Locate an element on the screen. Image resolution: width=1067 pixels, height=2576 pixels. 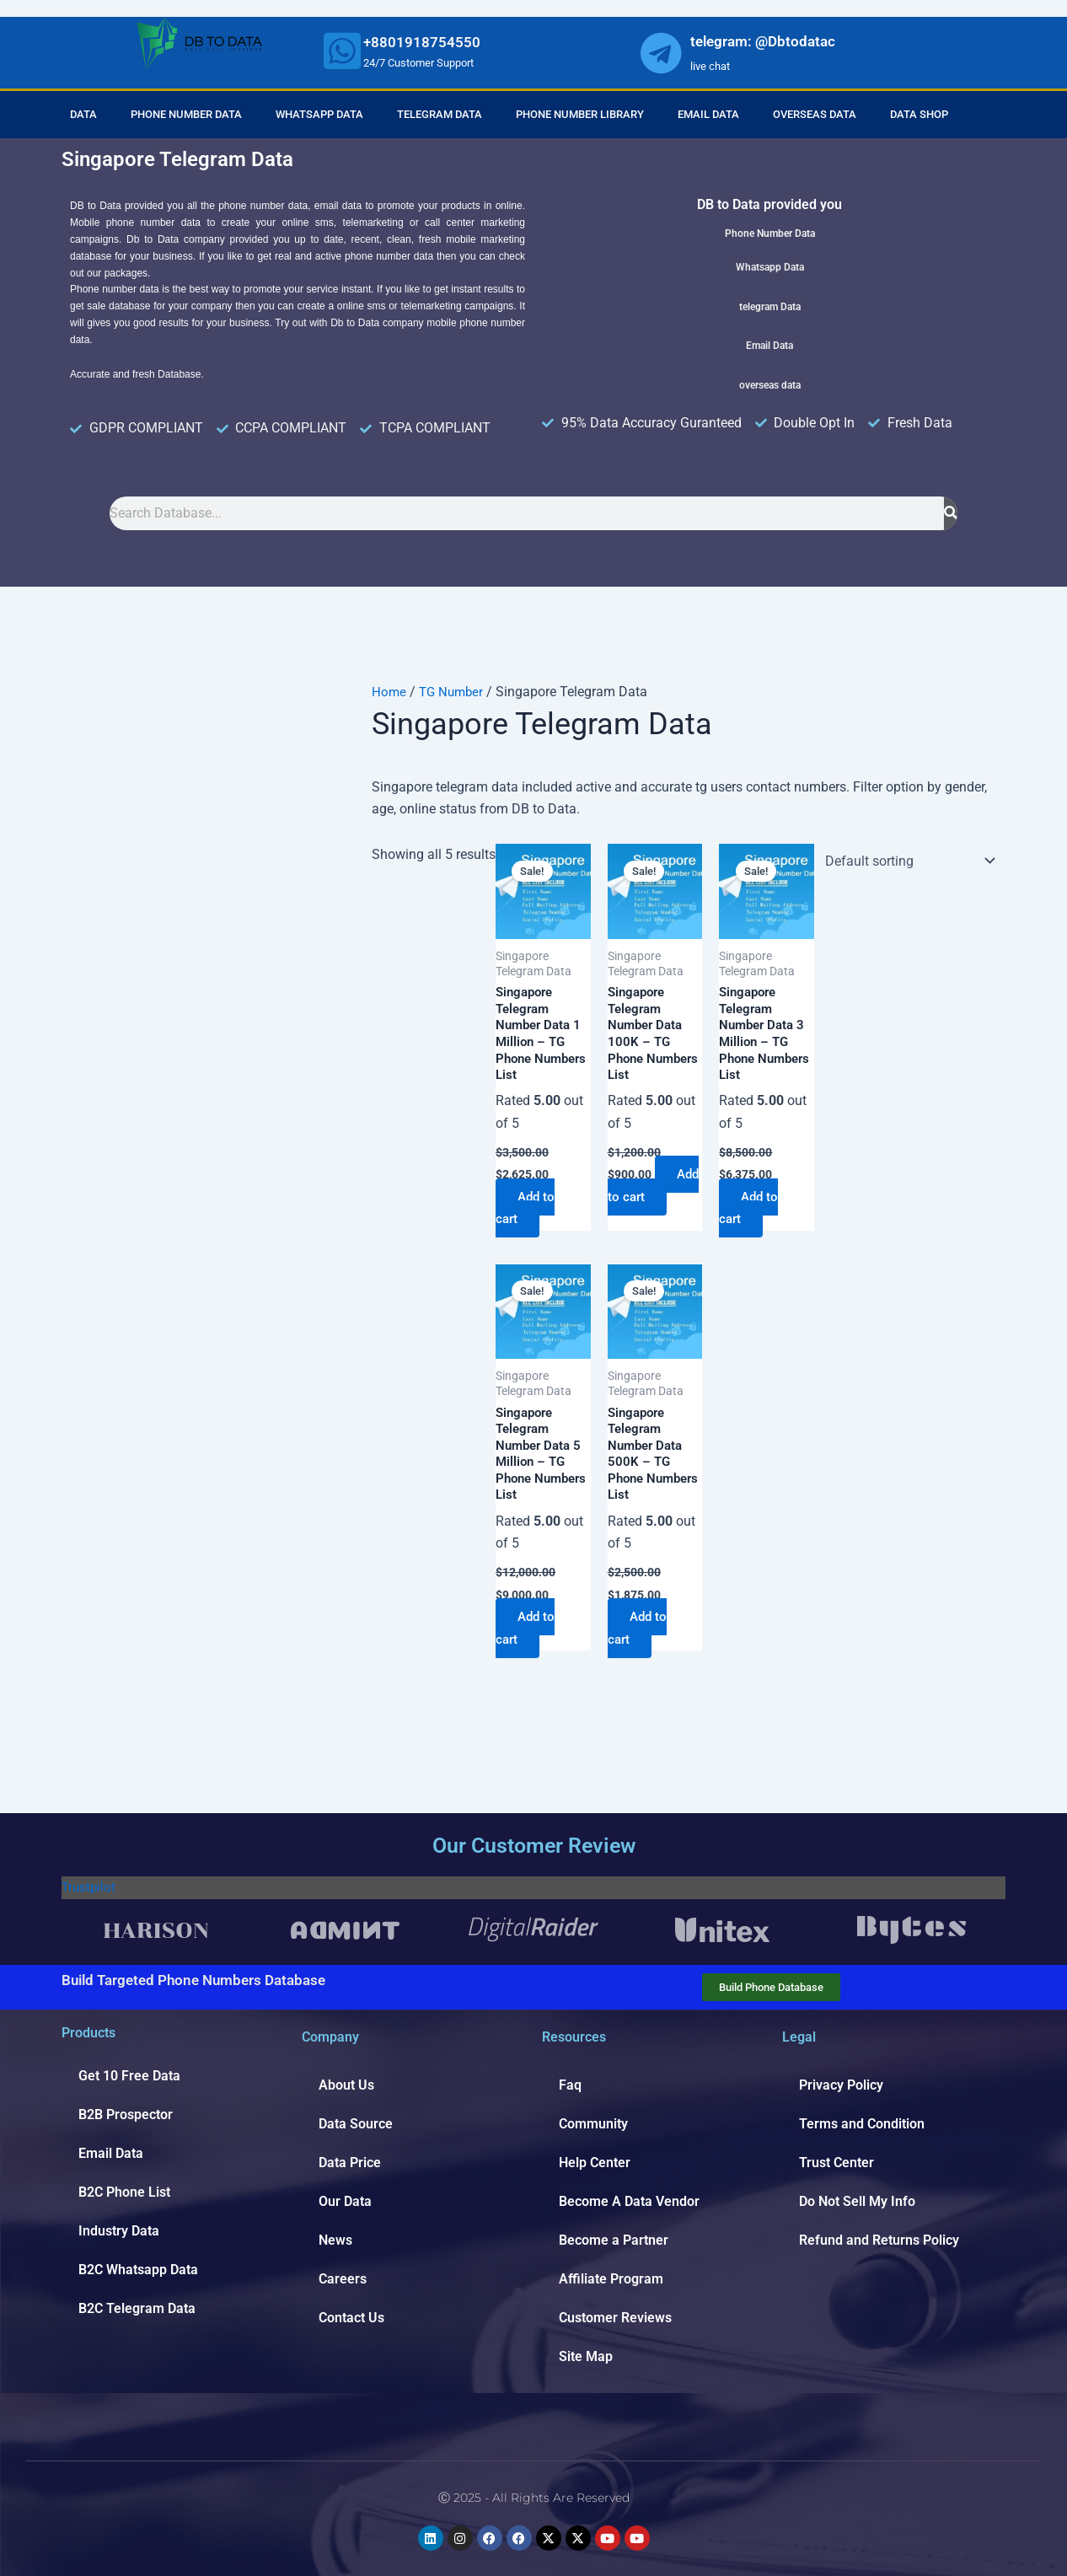
Community is located at coordinates (593, 2124).